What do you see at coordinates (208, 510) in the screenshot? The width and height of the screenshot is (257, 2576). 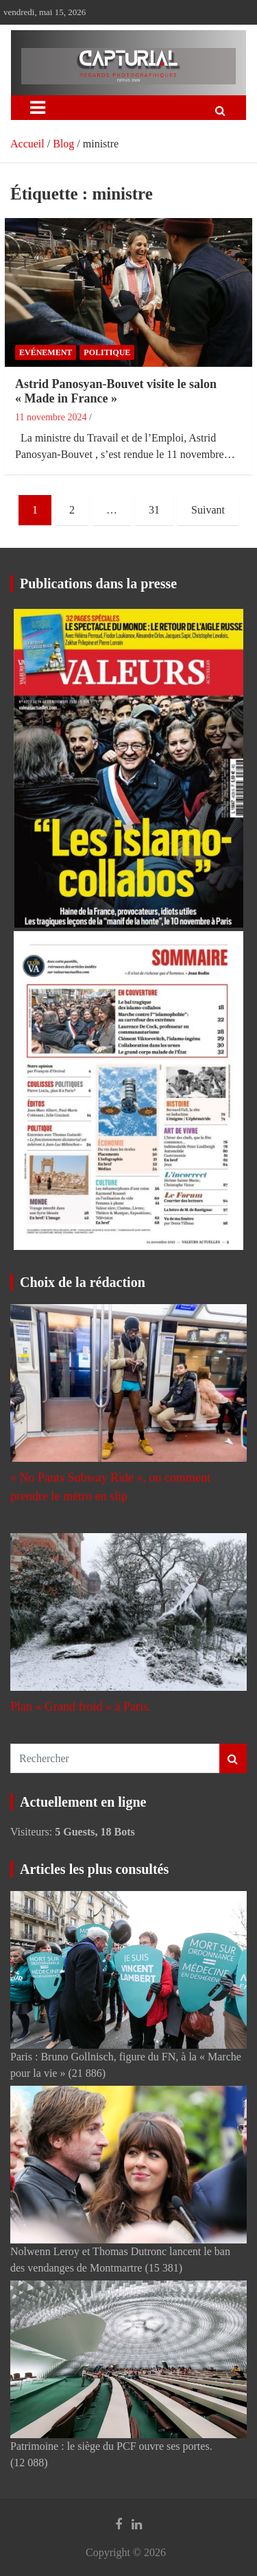 I see `Suivant` at bounding box center [208, 510].